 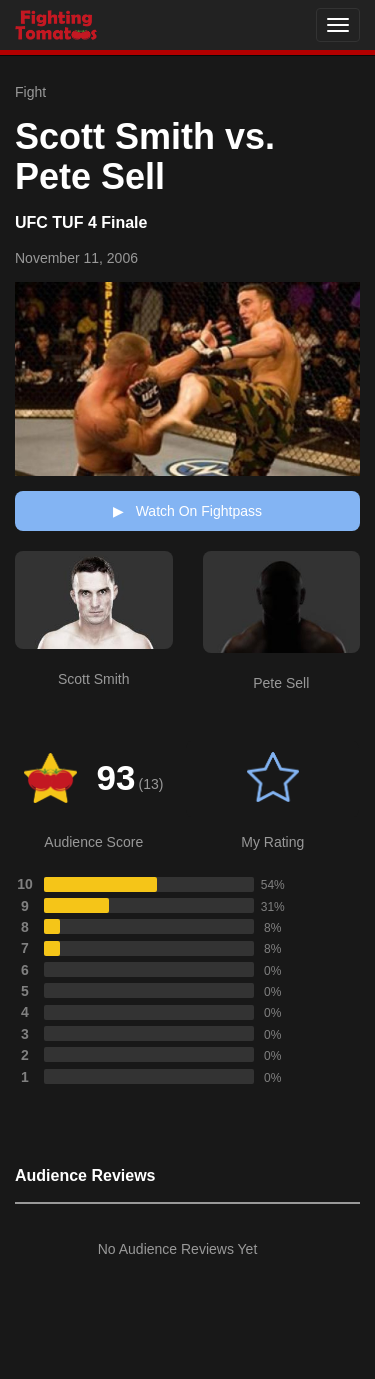 I want to click on UFC TUF 4 Finale, so click(x=81, y=222).